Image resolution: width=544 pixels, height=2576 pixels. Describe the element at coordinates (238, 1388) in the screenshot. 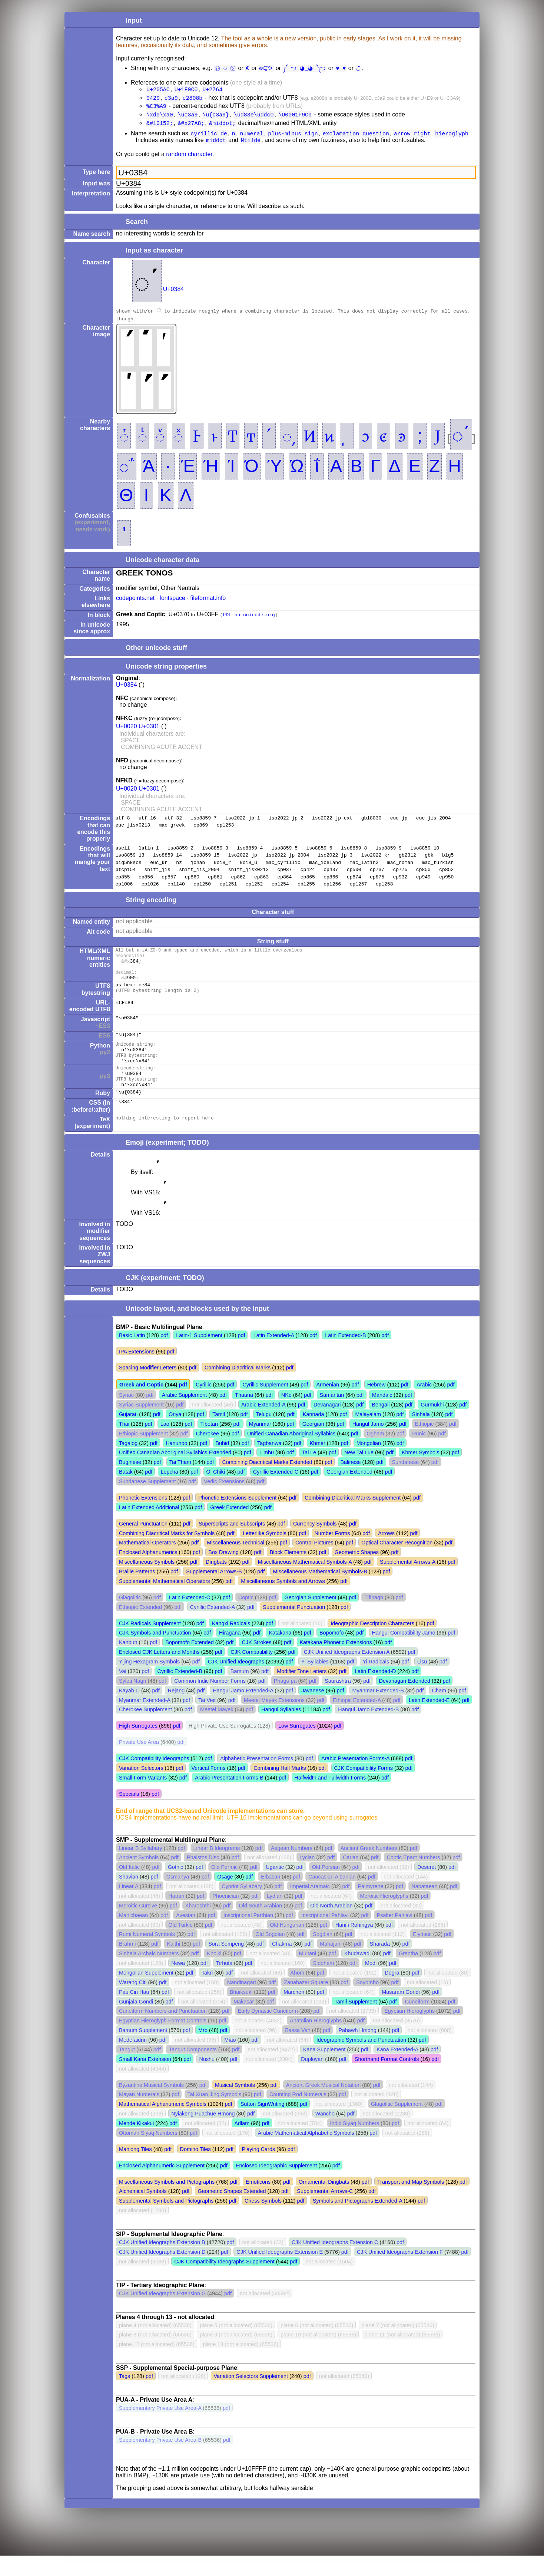

I see `Combining Diacritical Marks` at that location.